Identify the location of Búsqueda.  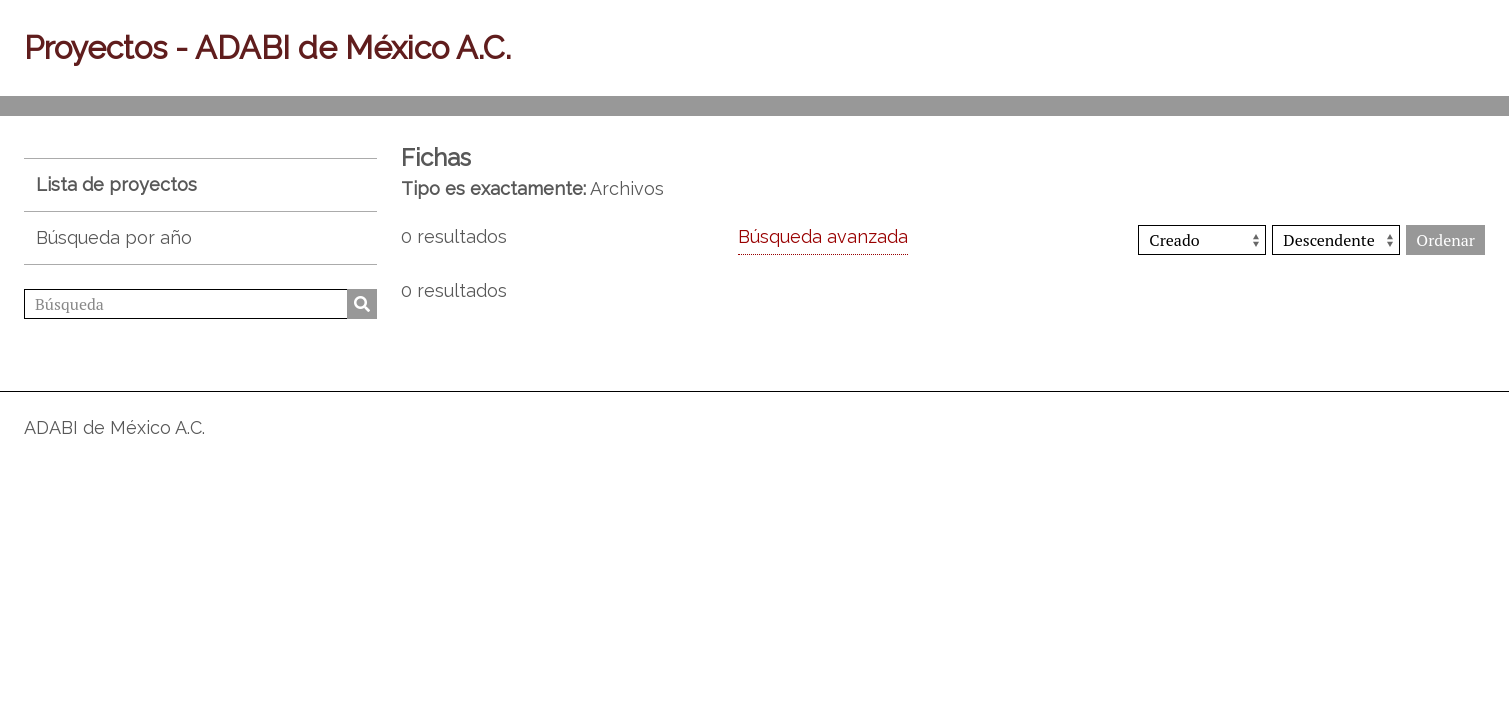
(362, 304).